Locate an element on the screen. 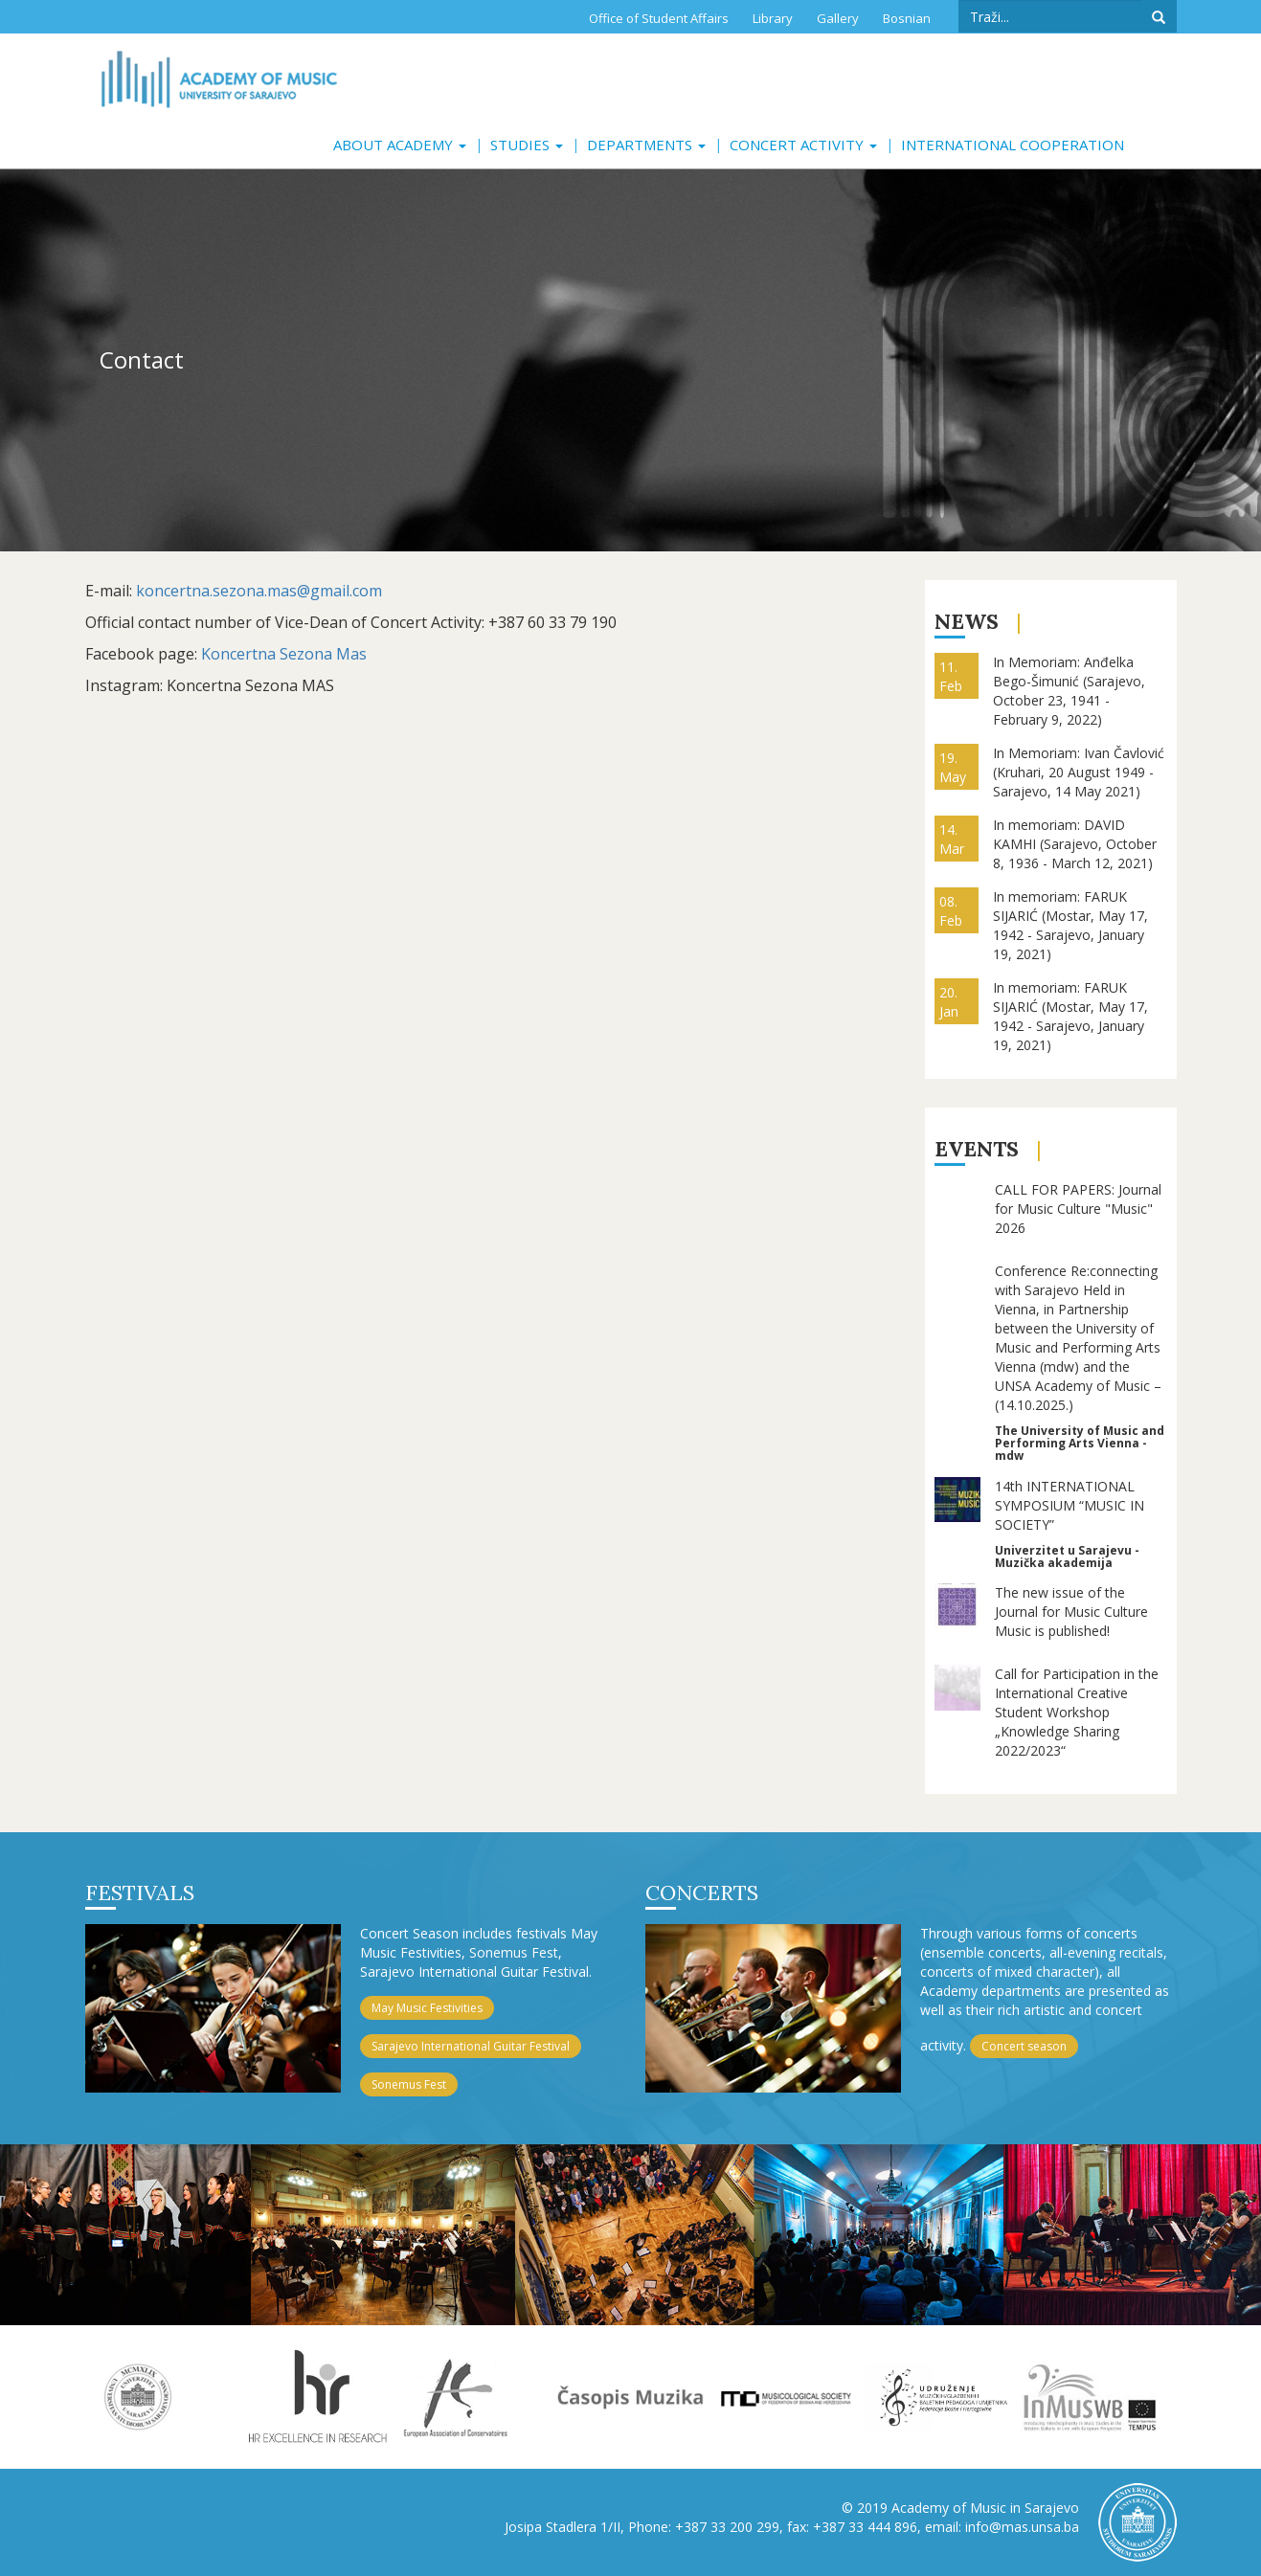  In Memoriam: Anđelka Bego-Šimunić (Sarajevo, October 23, 1941 - February 9, 2022) is located at coordinates (1069, 690).